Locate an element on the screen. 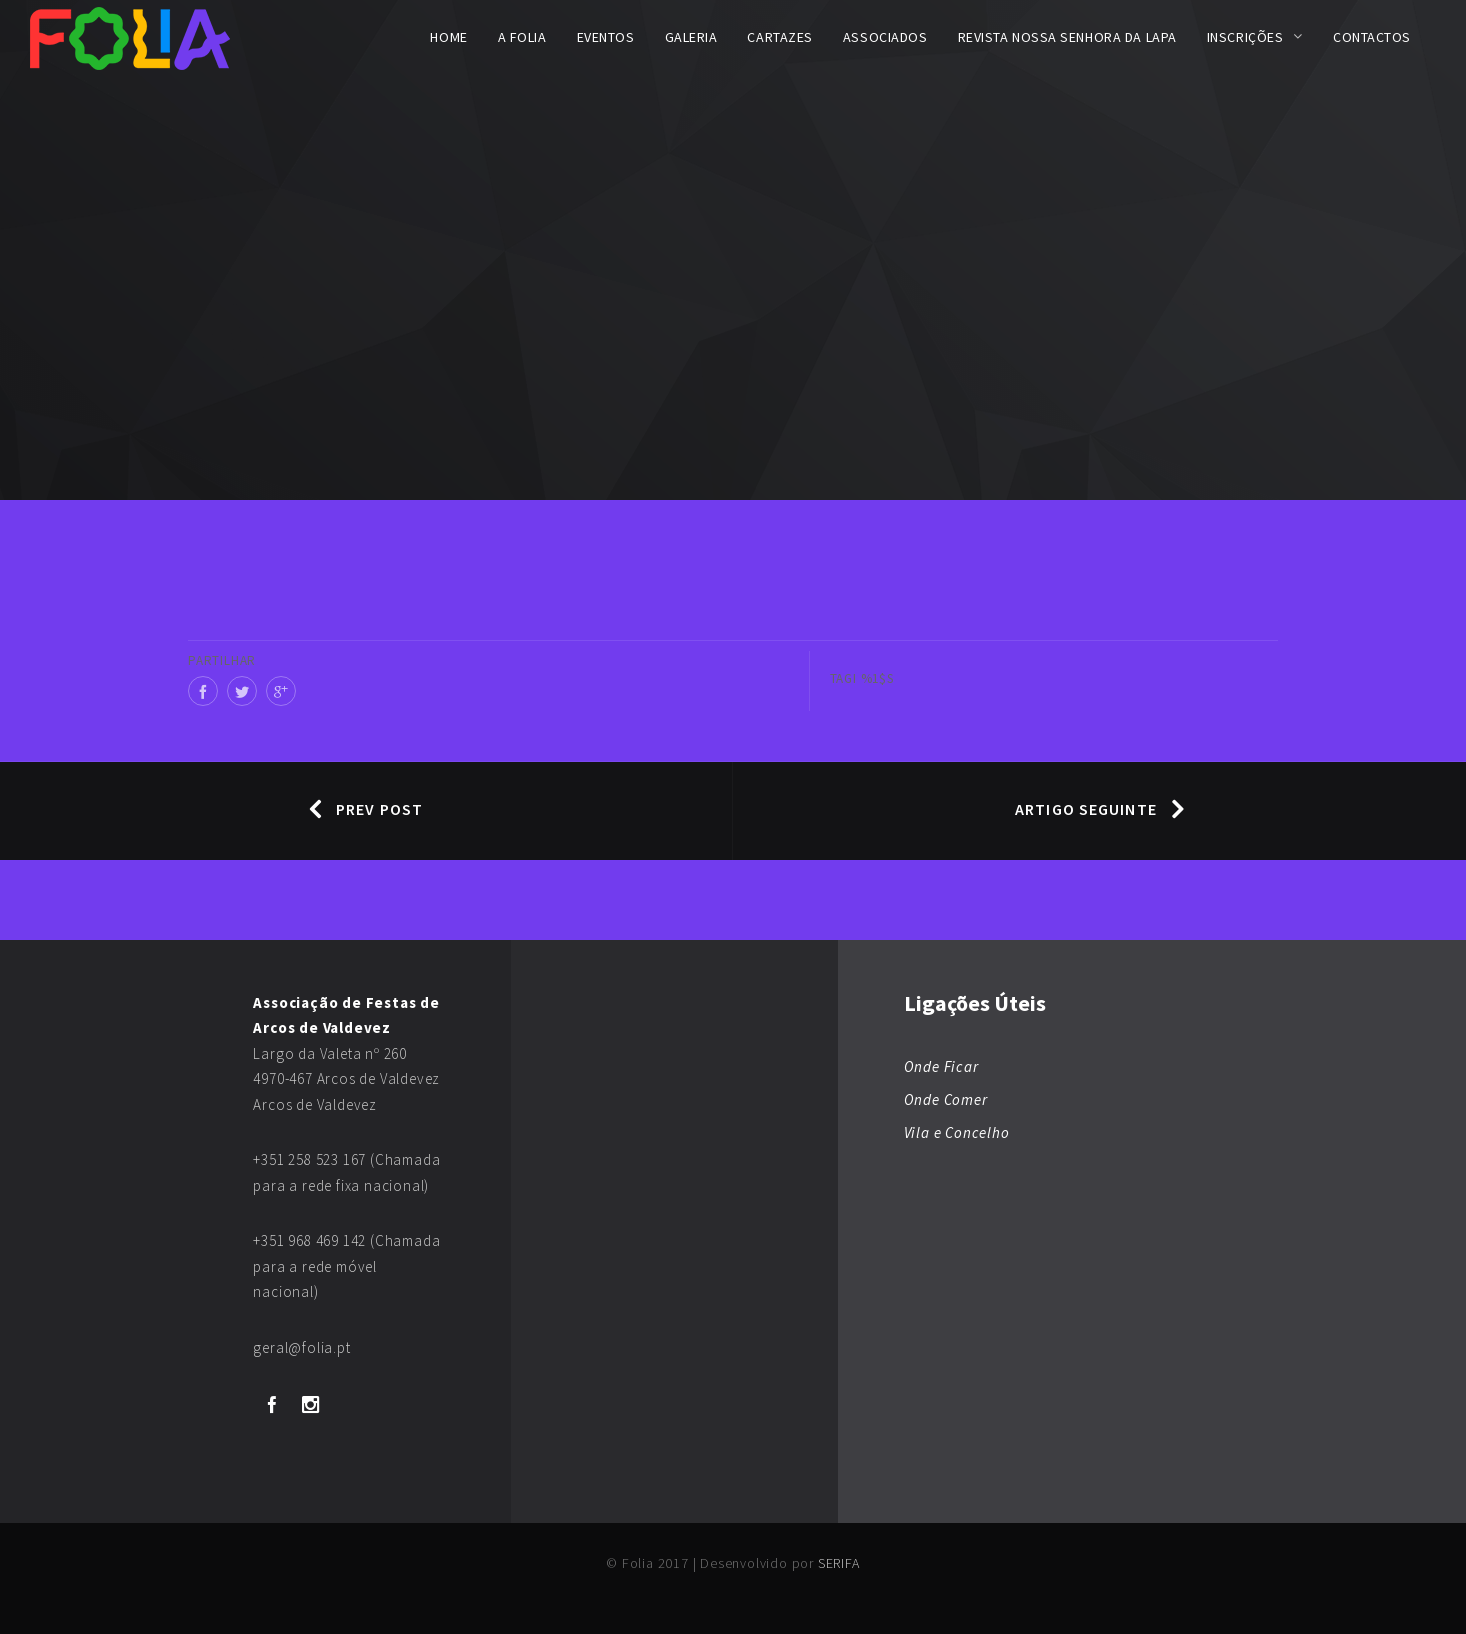 This screenshot has height=1634, width=1466. Onde Comer is located at coordinates (946, 1099).